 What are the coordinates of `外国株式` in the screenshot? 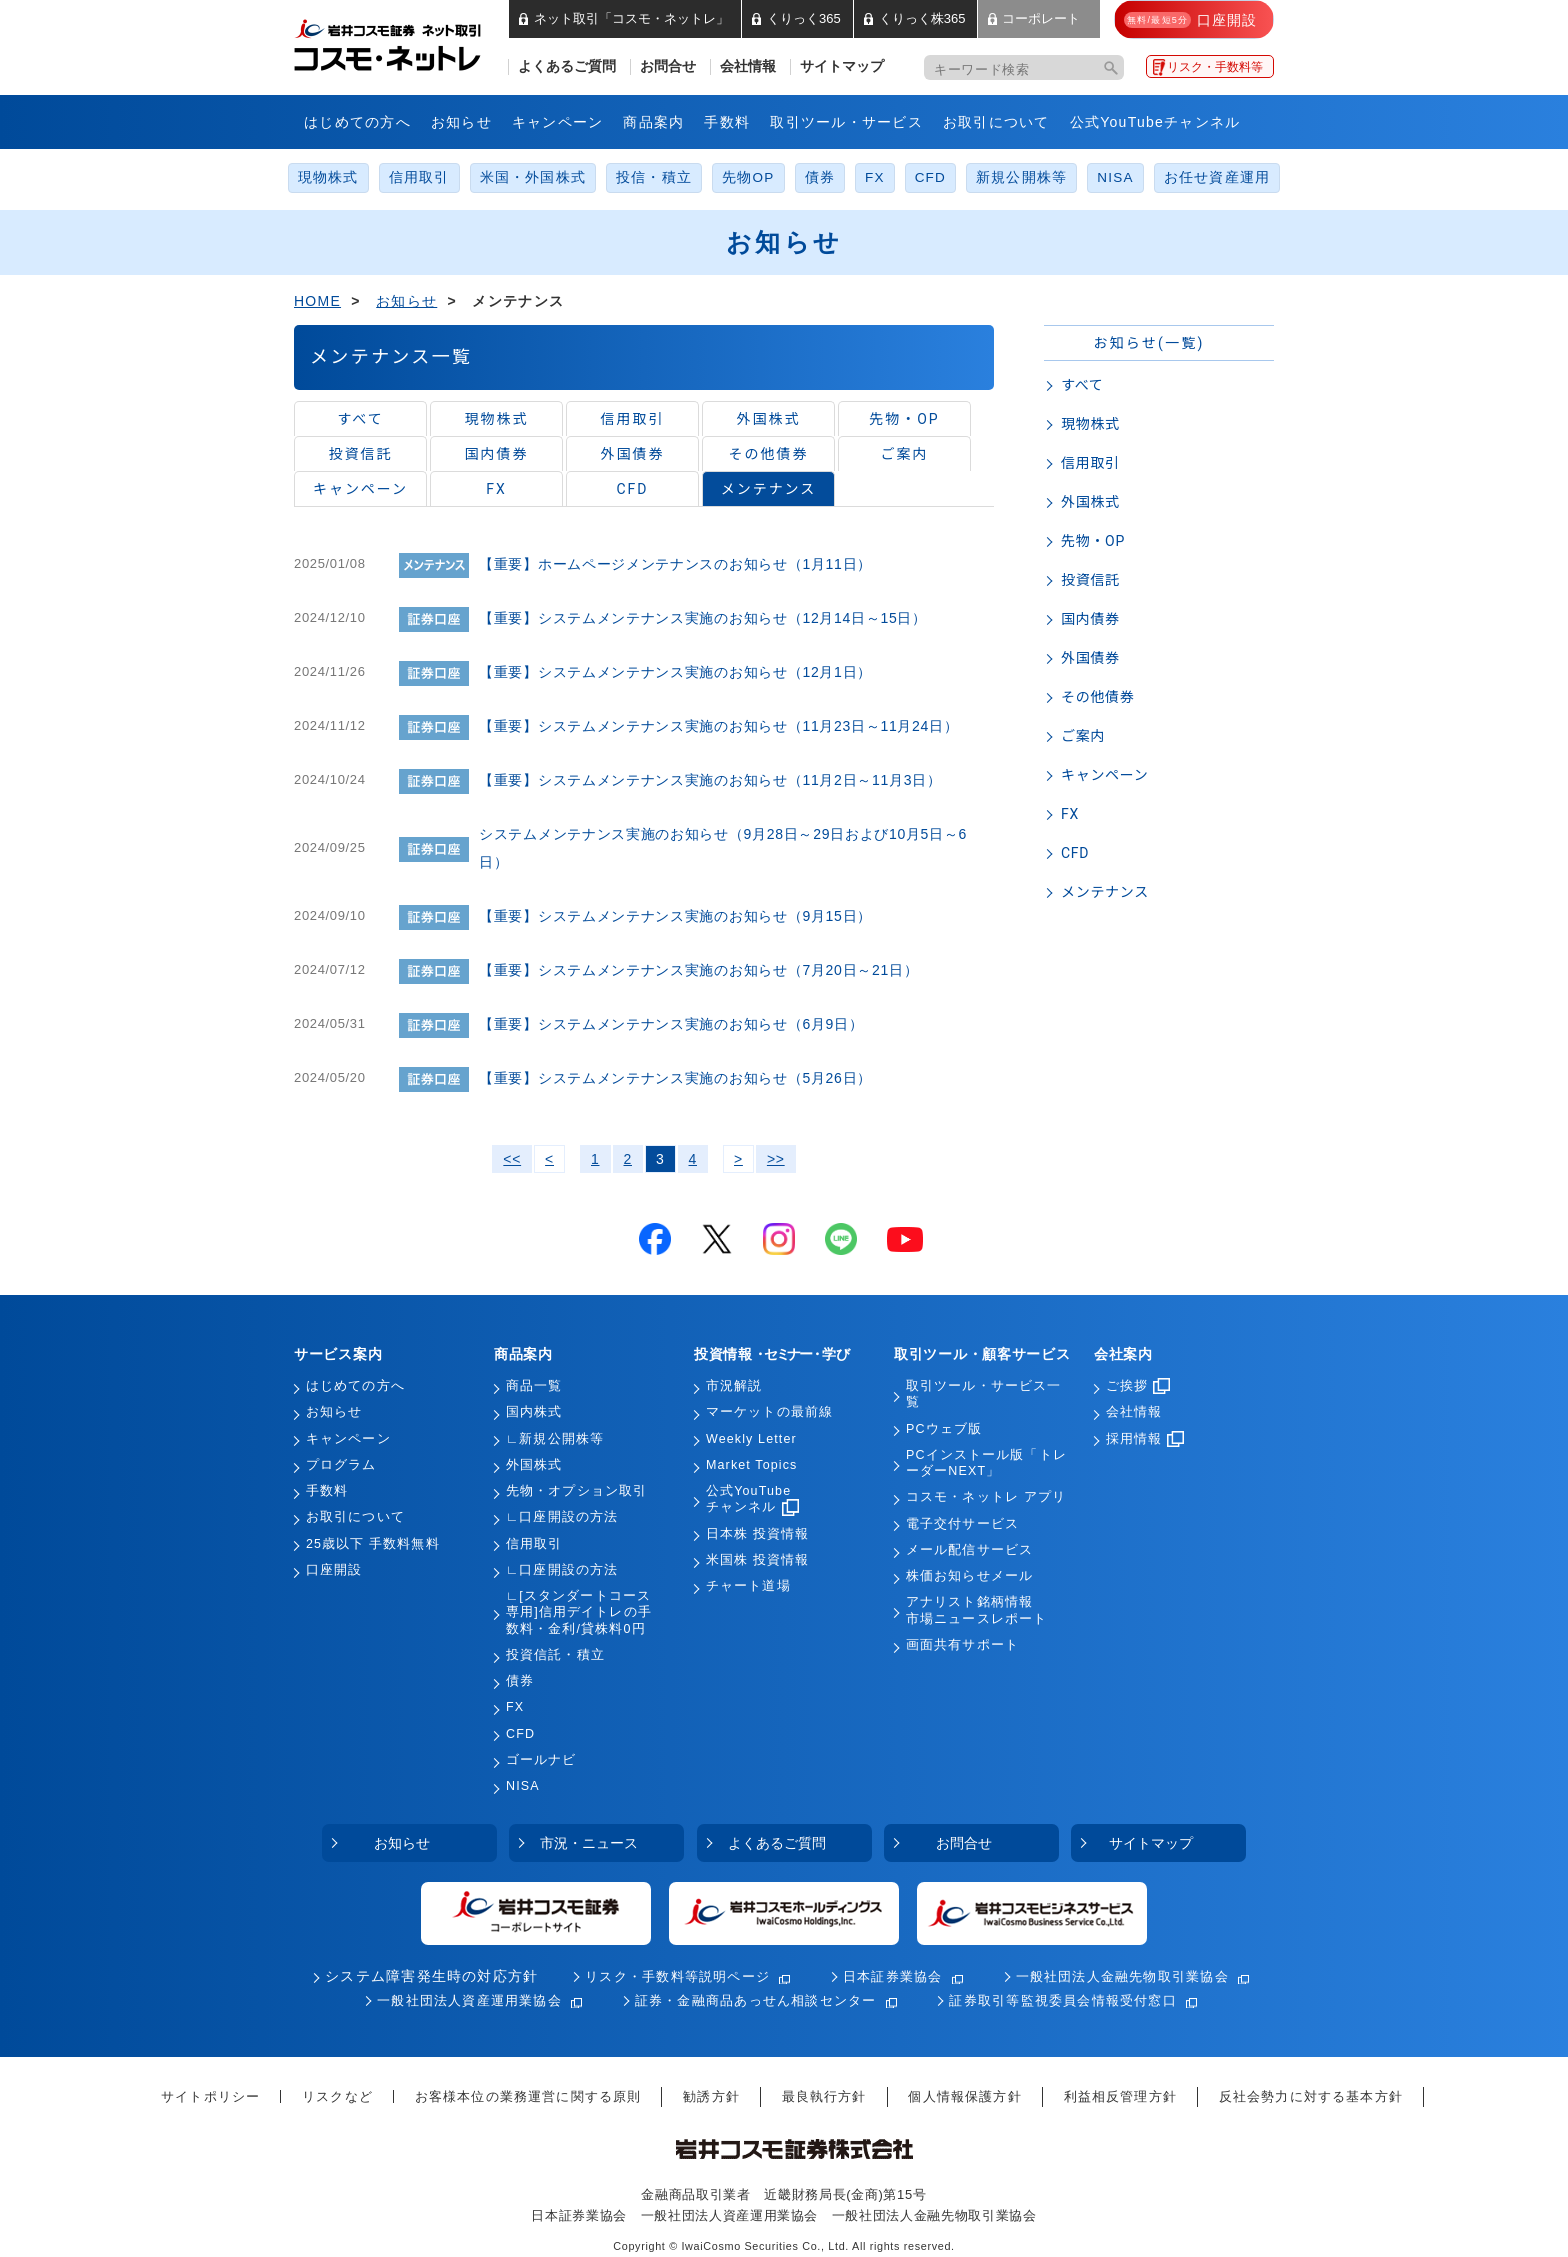 It's located at (769, 419).